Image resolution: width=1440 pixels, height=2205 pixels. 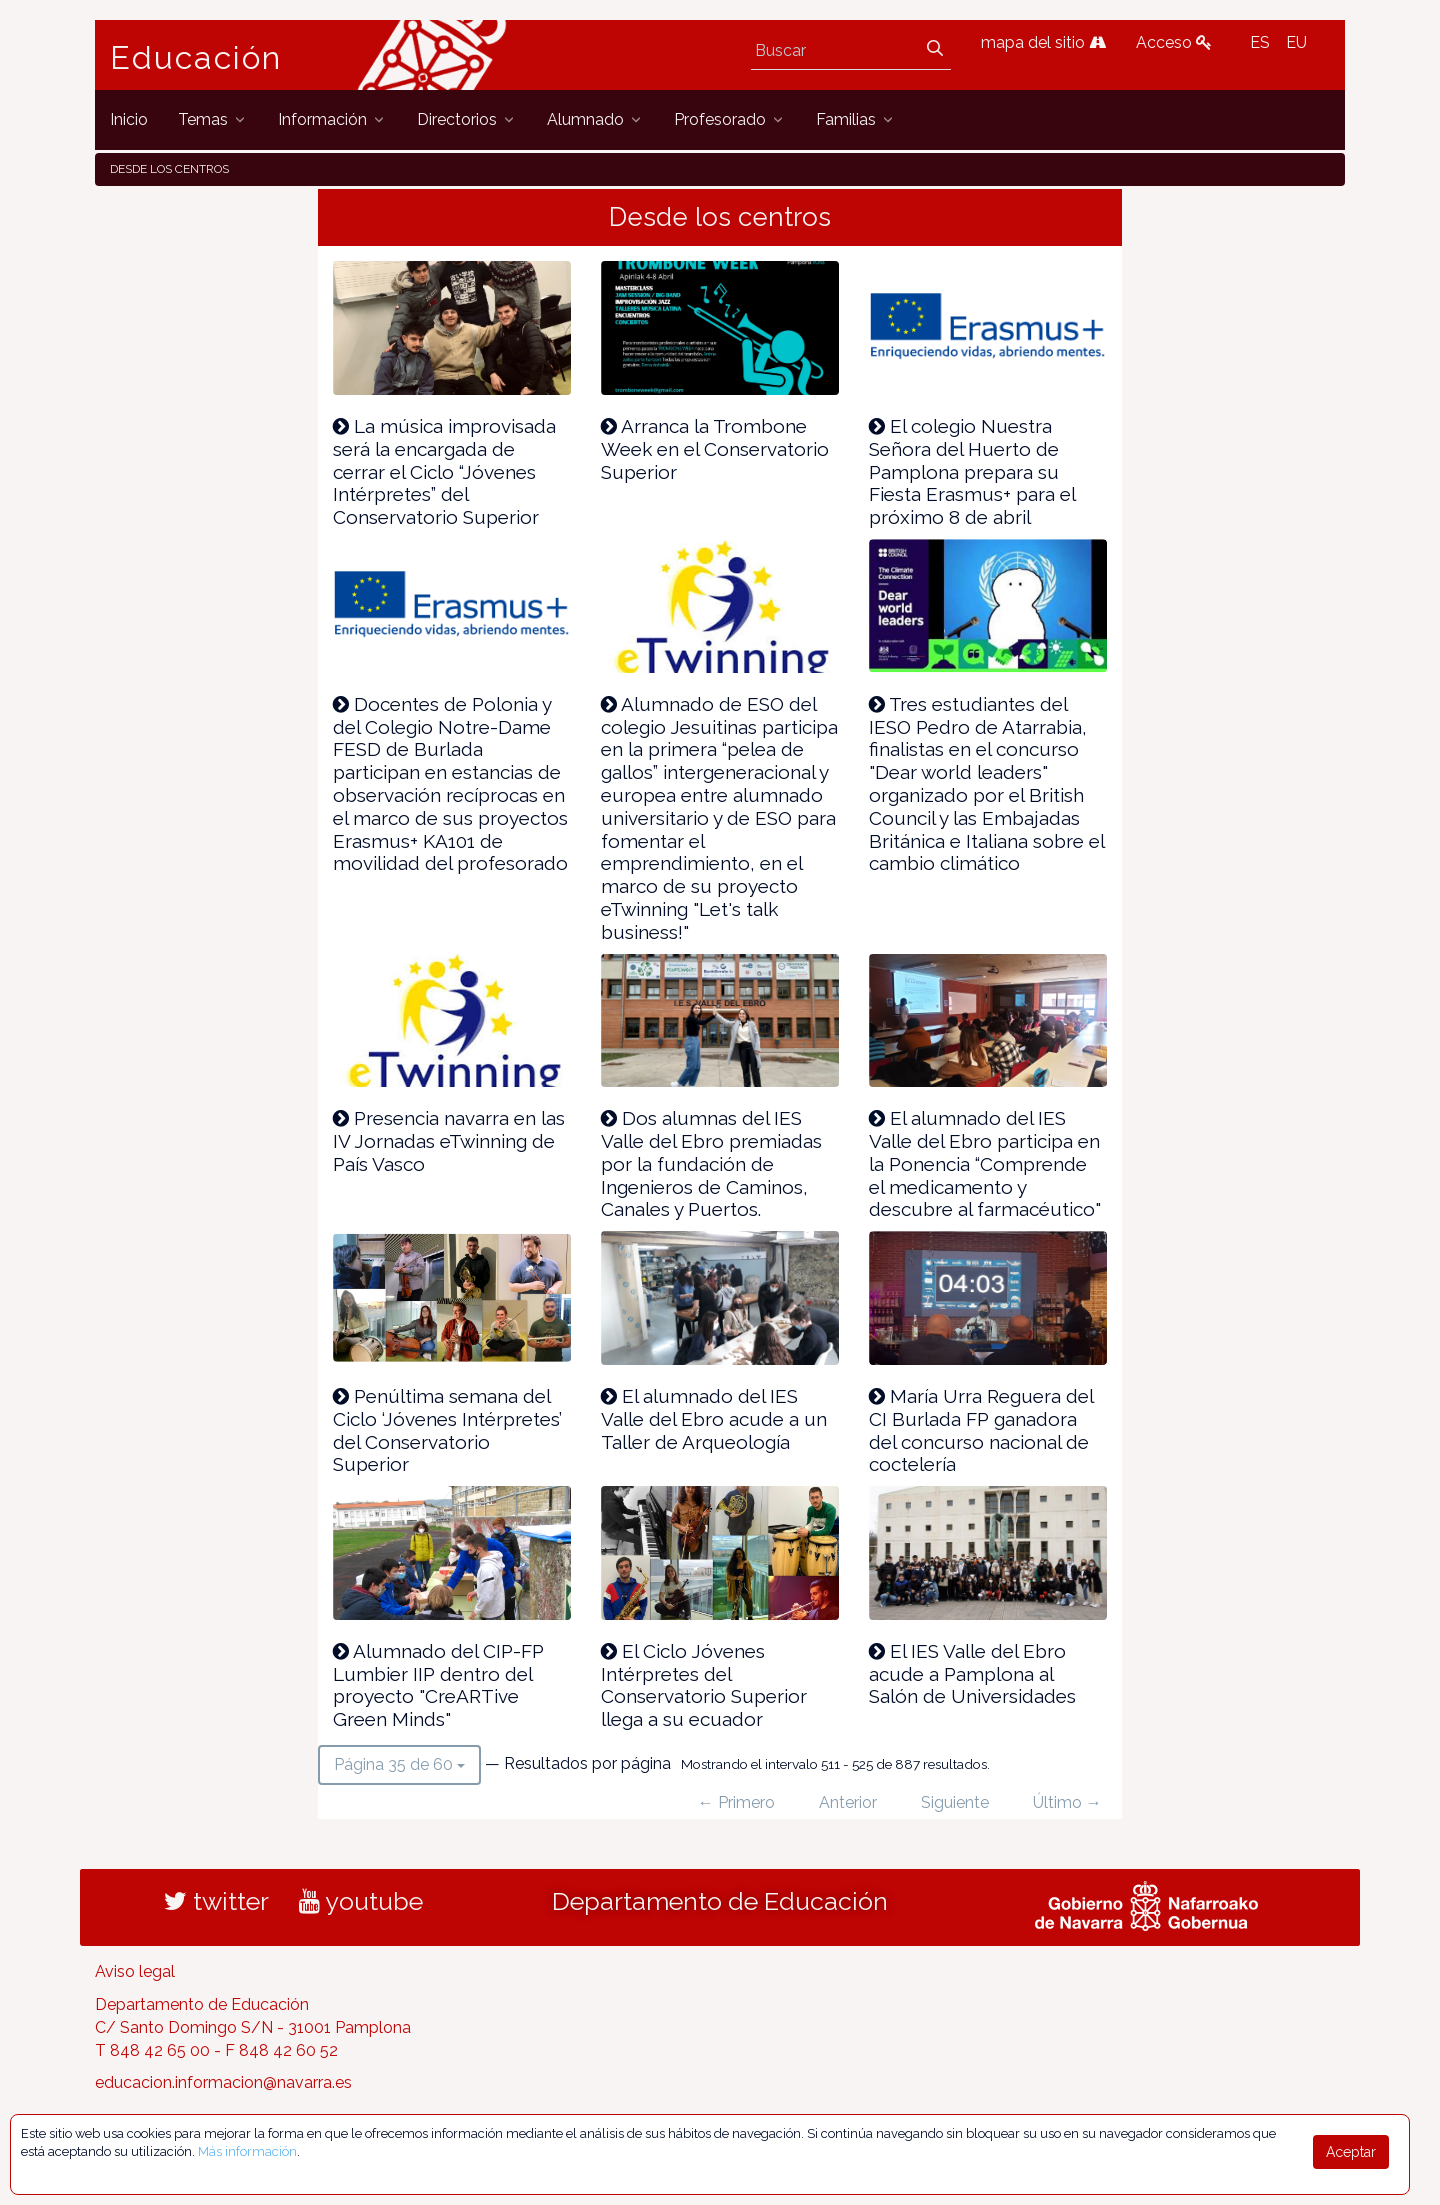 I want to click on ← Primero, so click(x=736, y=1802).